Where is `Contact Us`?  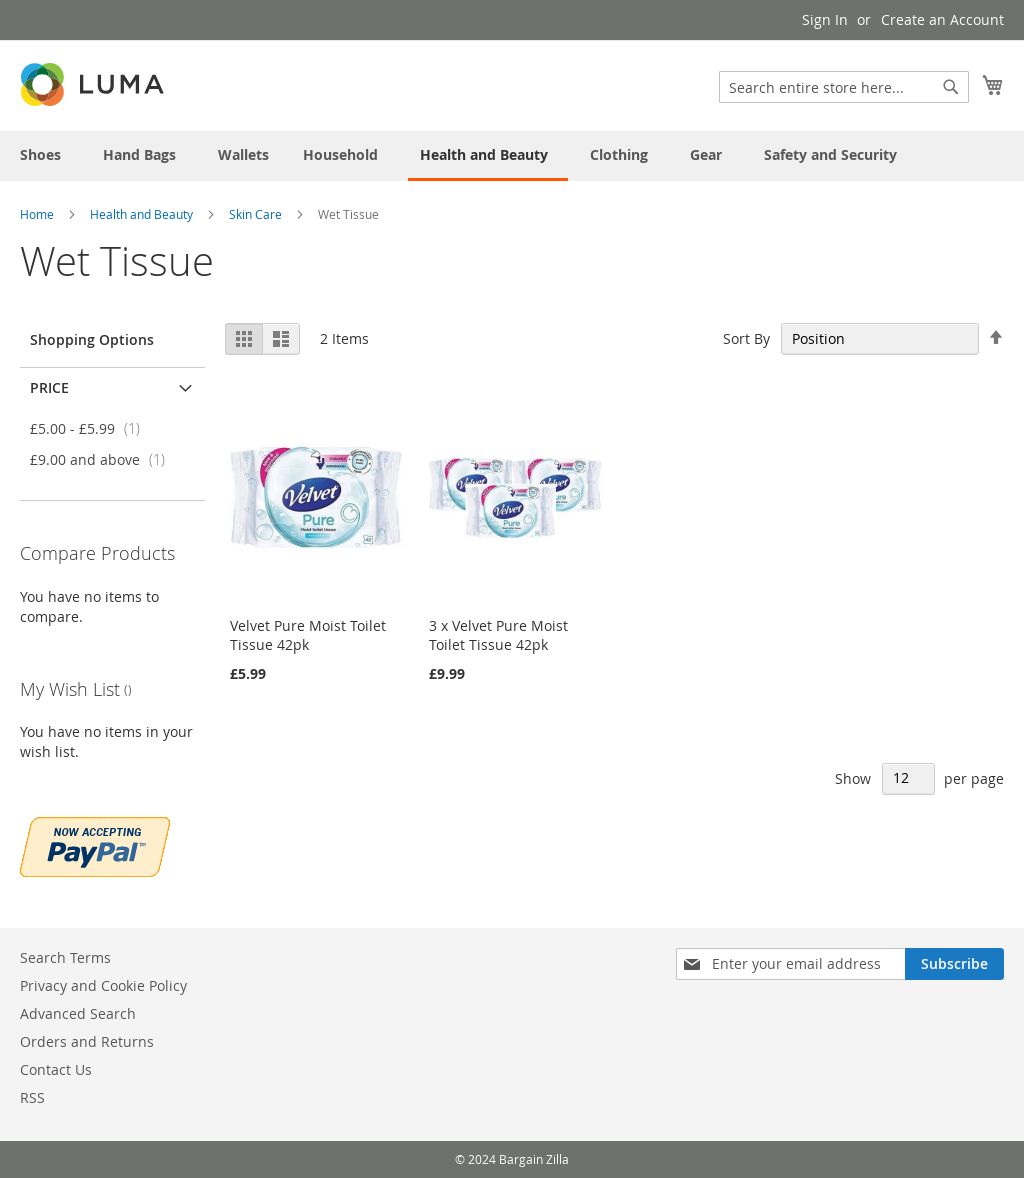
Contact Us is located at coordinates (56, 1069).